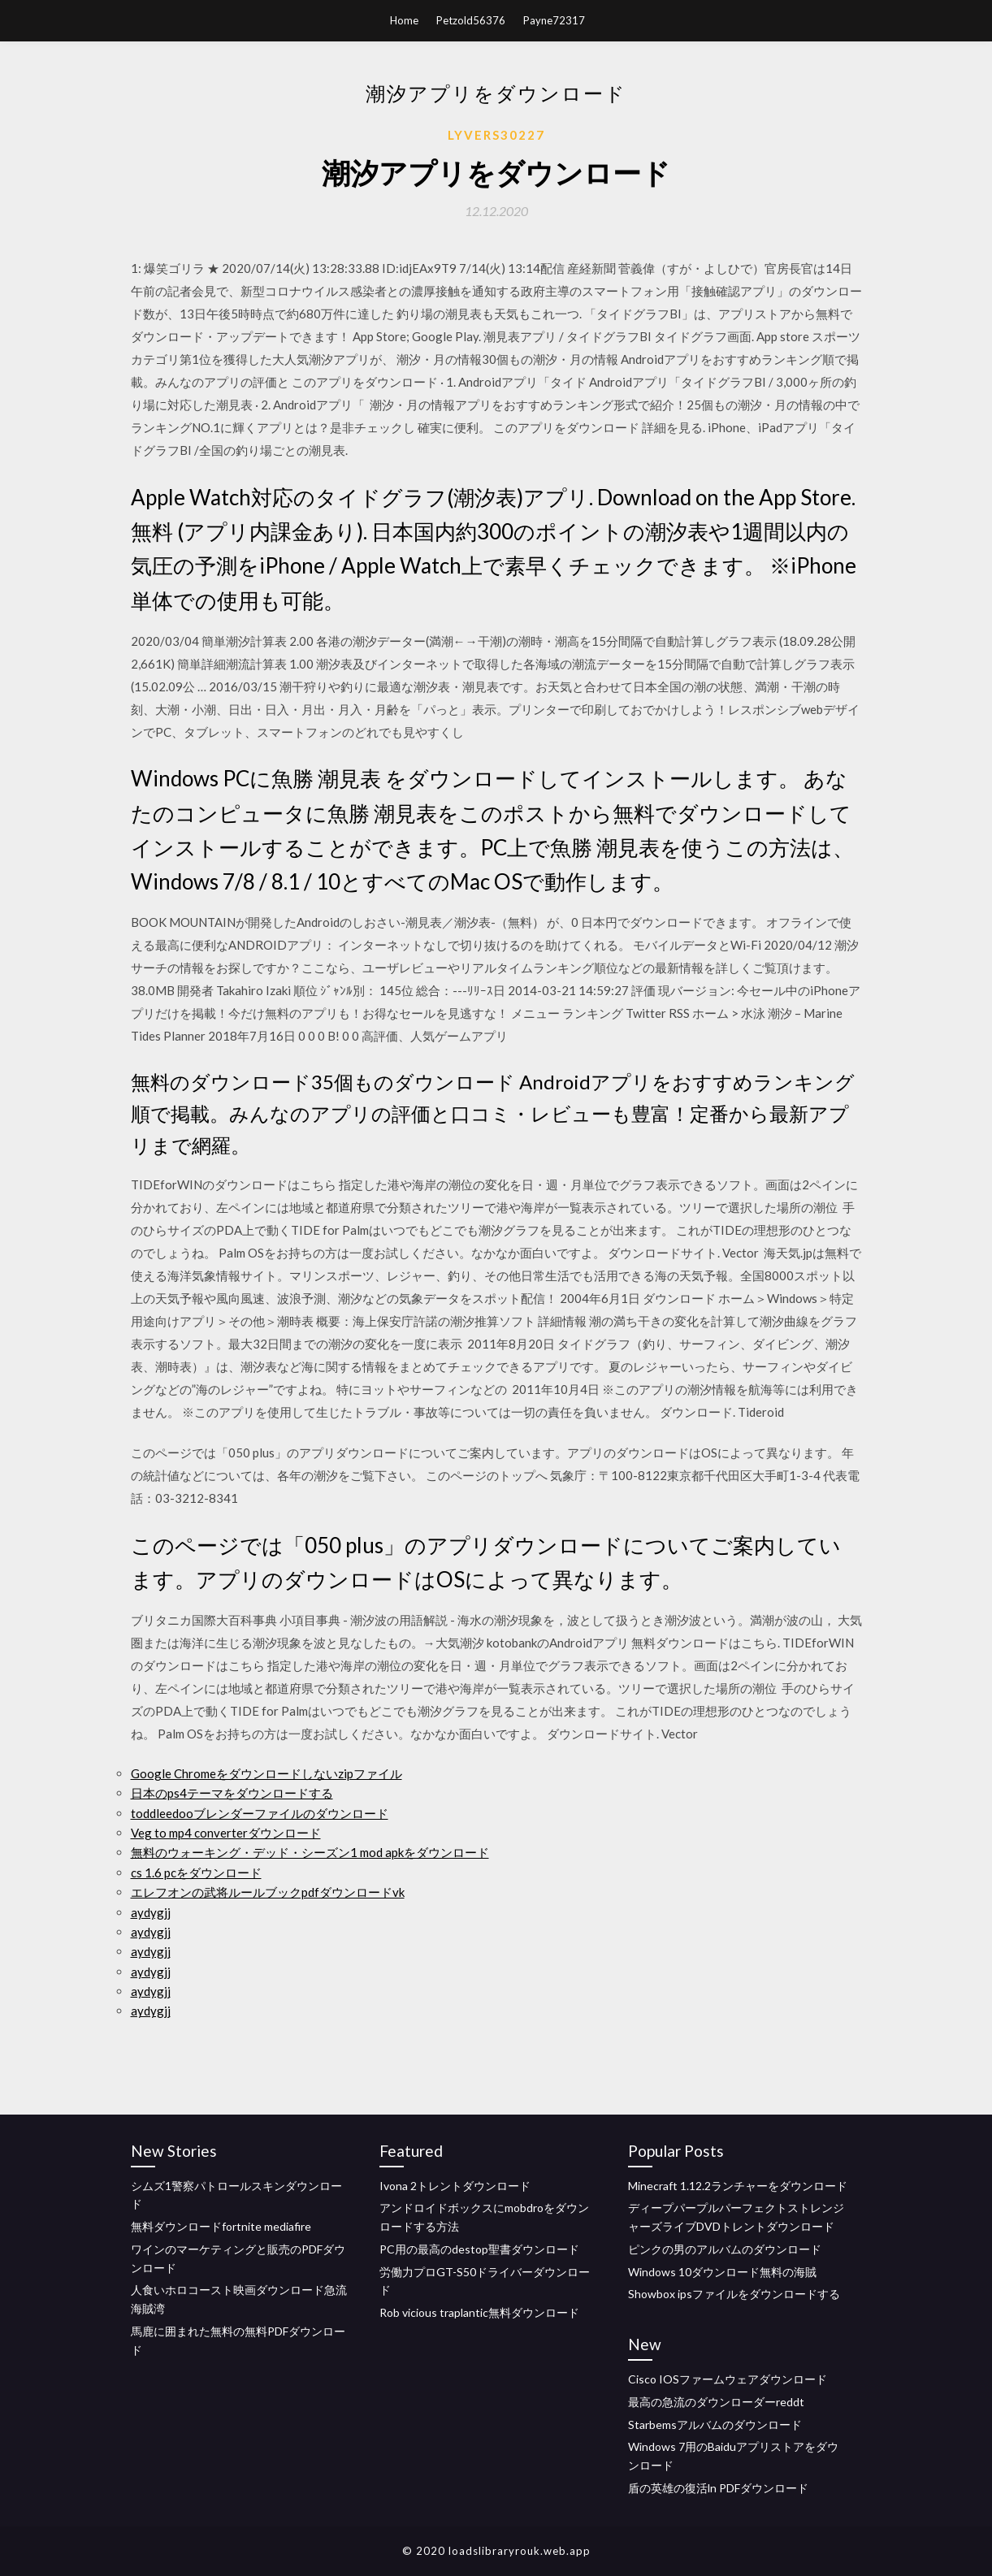 This screenshot has height=2576, width=992. What do you see at coordinates (716, 2402) in the screenshot?
I see `最高の急流のダウンローダーreddt` at bounding box center [716, 2402].